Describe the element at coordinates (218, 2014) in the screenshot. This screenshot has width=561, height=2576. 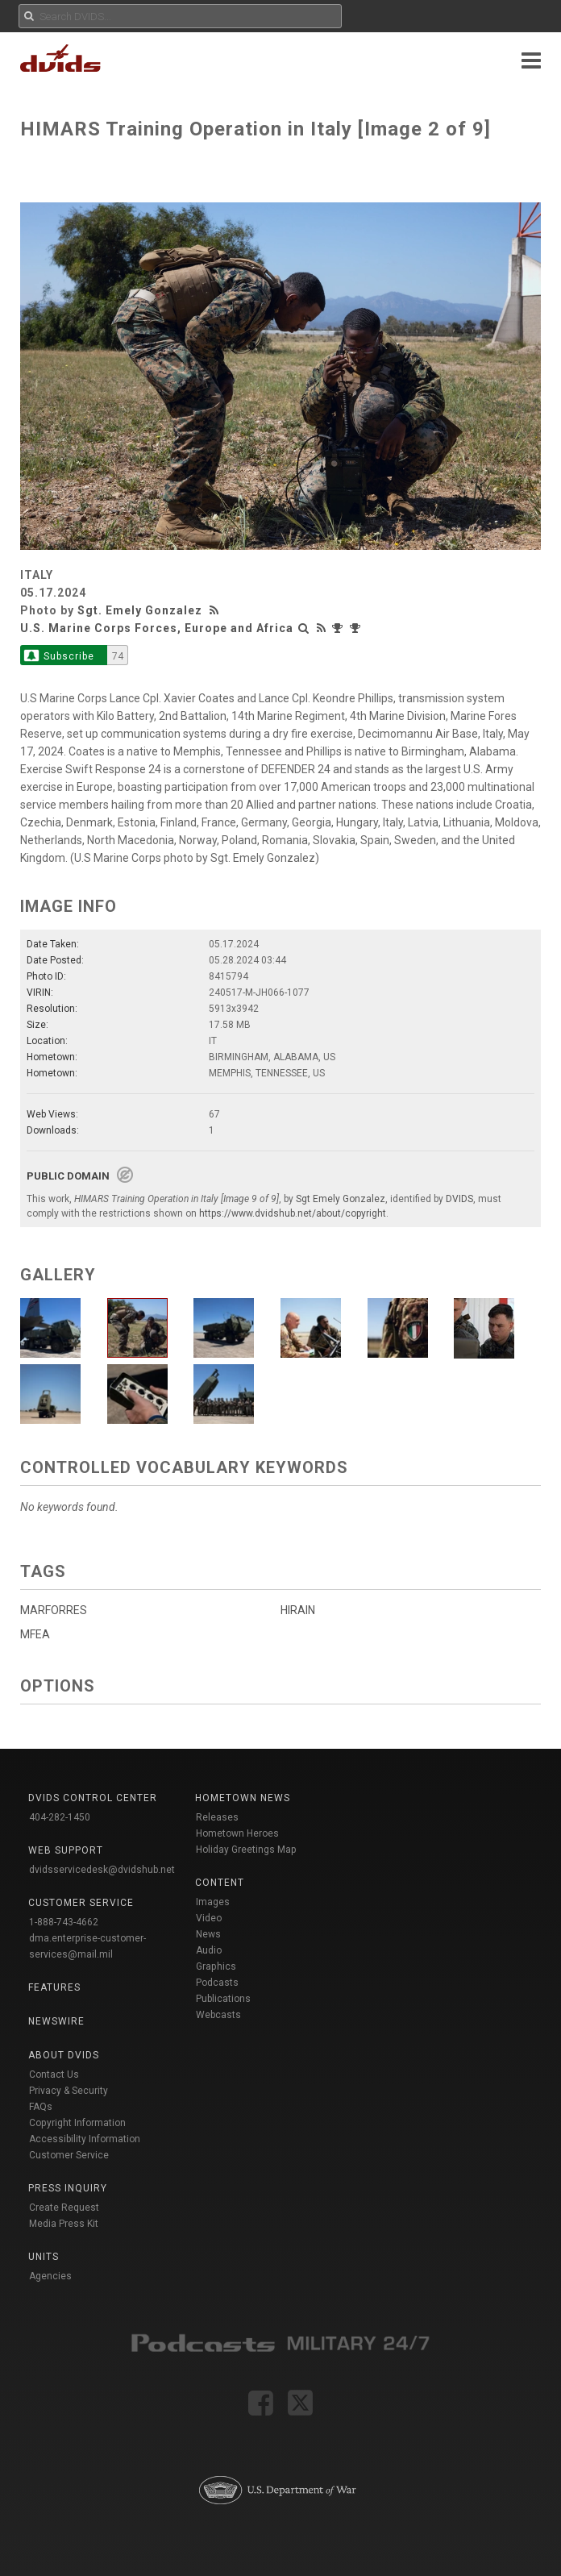
I see `Webcasts` at that location.